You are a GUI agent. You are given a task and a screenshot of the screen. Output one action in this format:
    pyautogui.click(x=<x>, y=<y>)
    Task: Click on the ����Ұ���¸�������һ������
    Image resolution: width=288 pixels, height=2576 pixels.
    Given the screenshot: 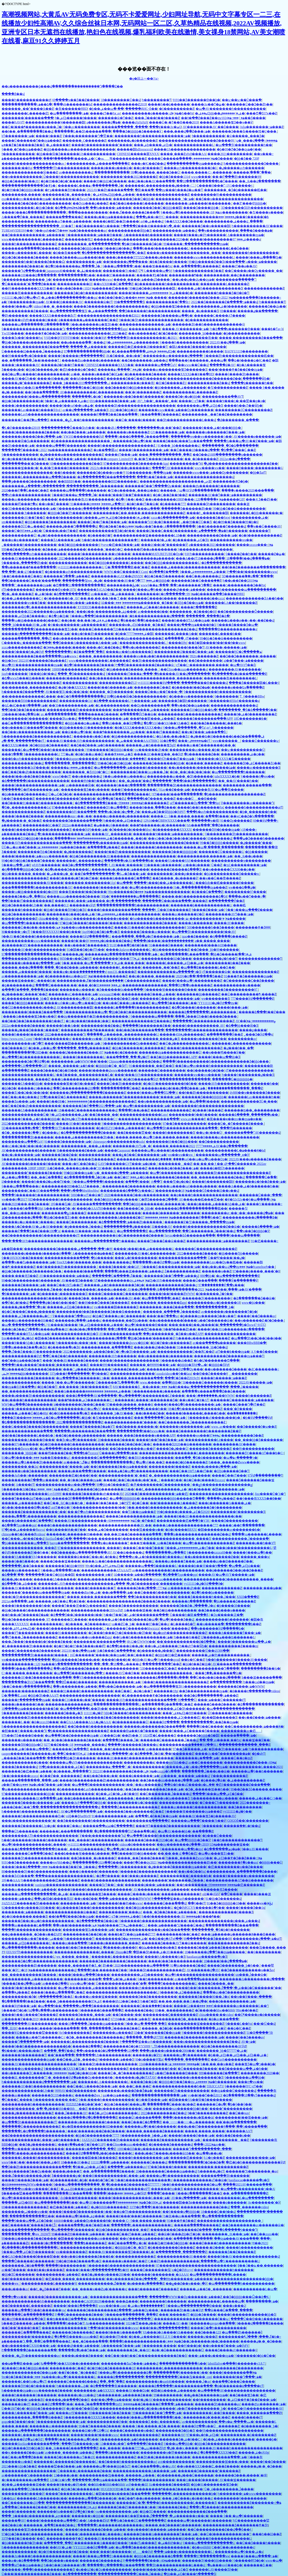 What is the action you would take?
    pyautogui.click(x=107, y=1538)
    